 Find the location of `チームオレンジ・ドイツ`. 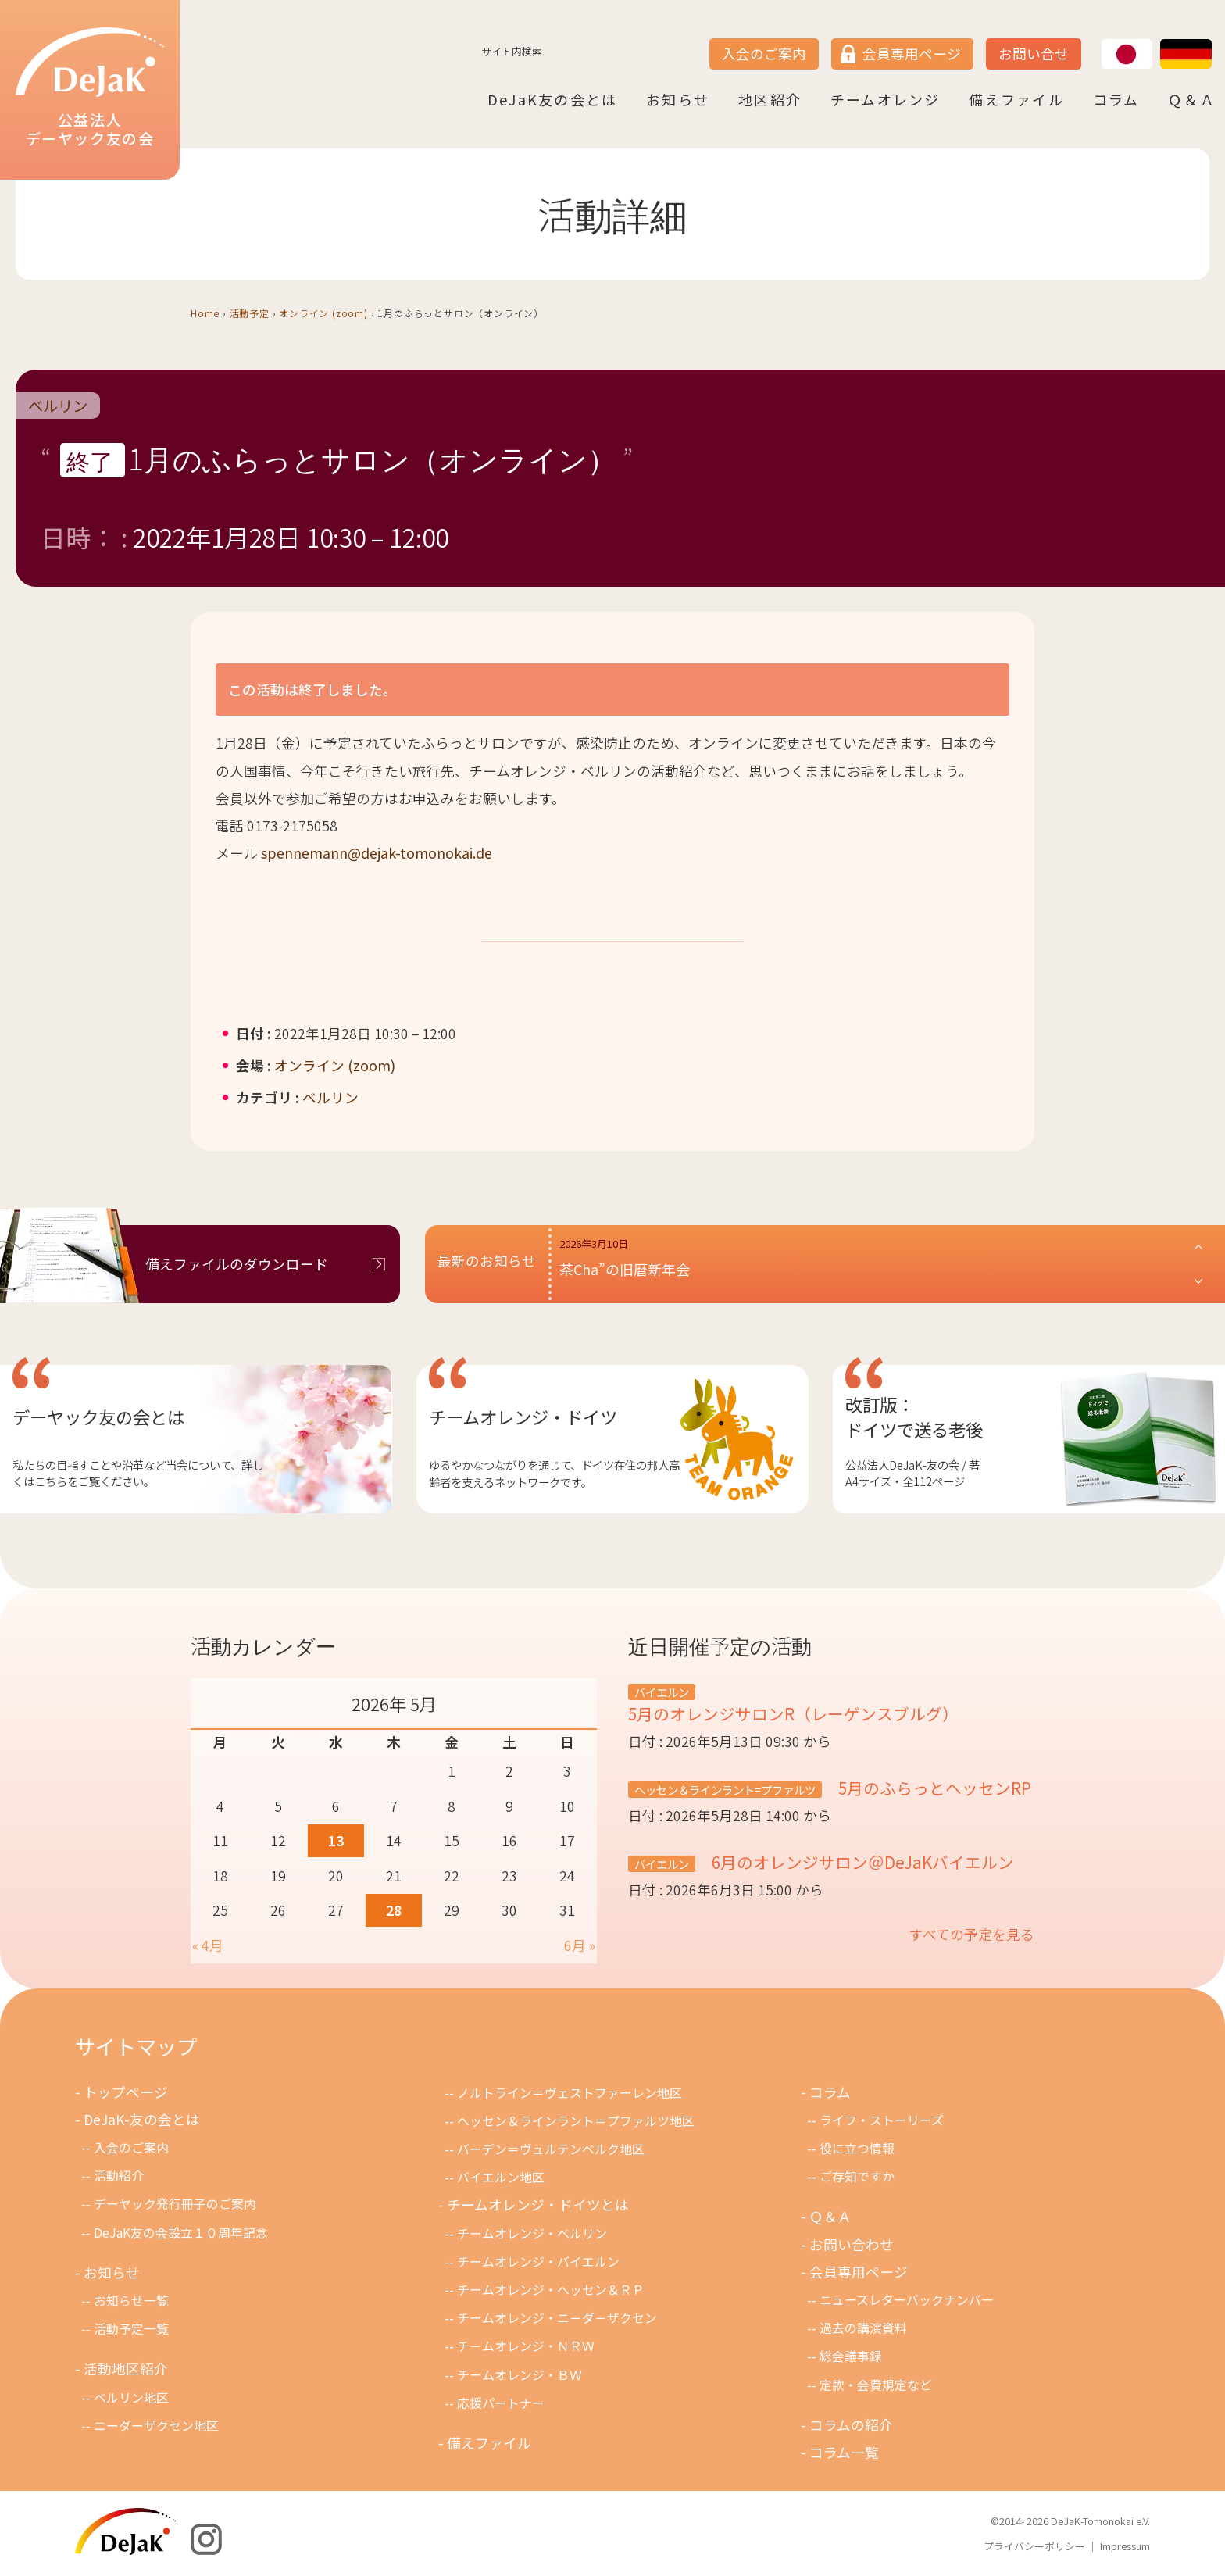

チームオレンジ・ドイツ is located at coordinates (523, 1416).